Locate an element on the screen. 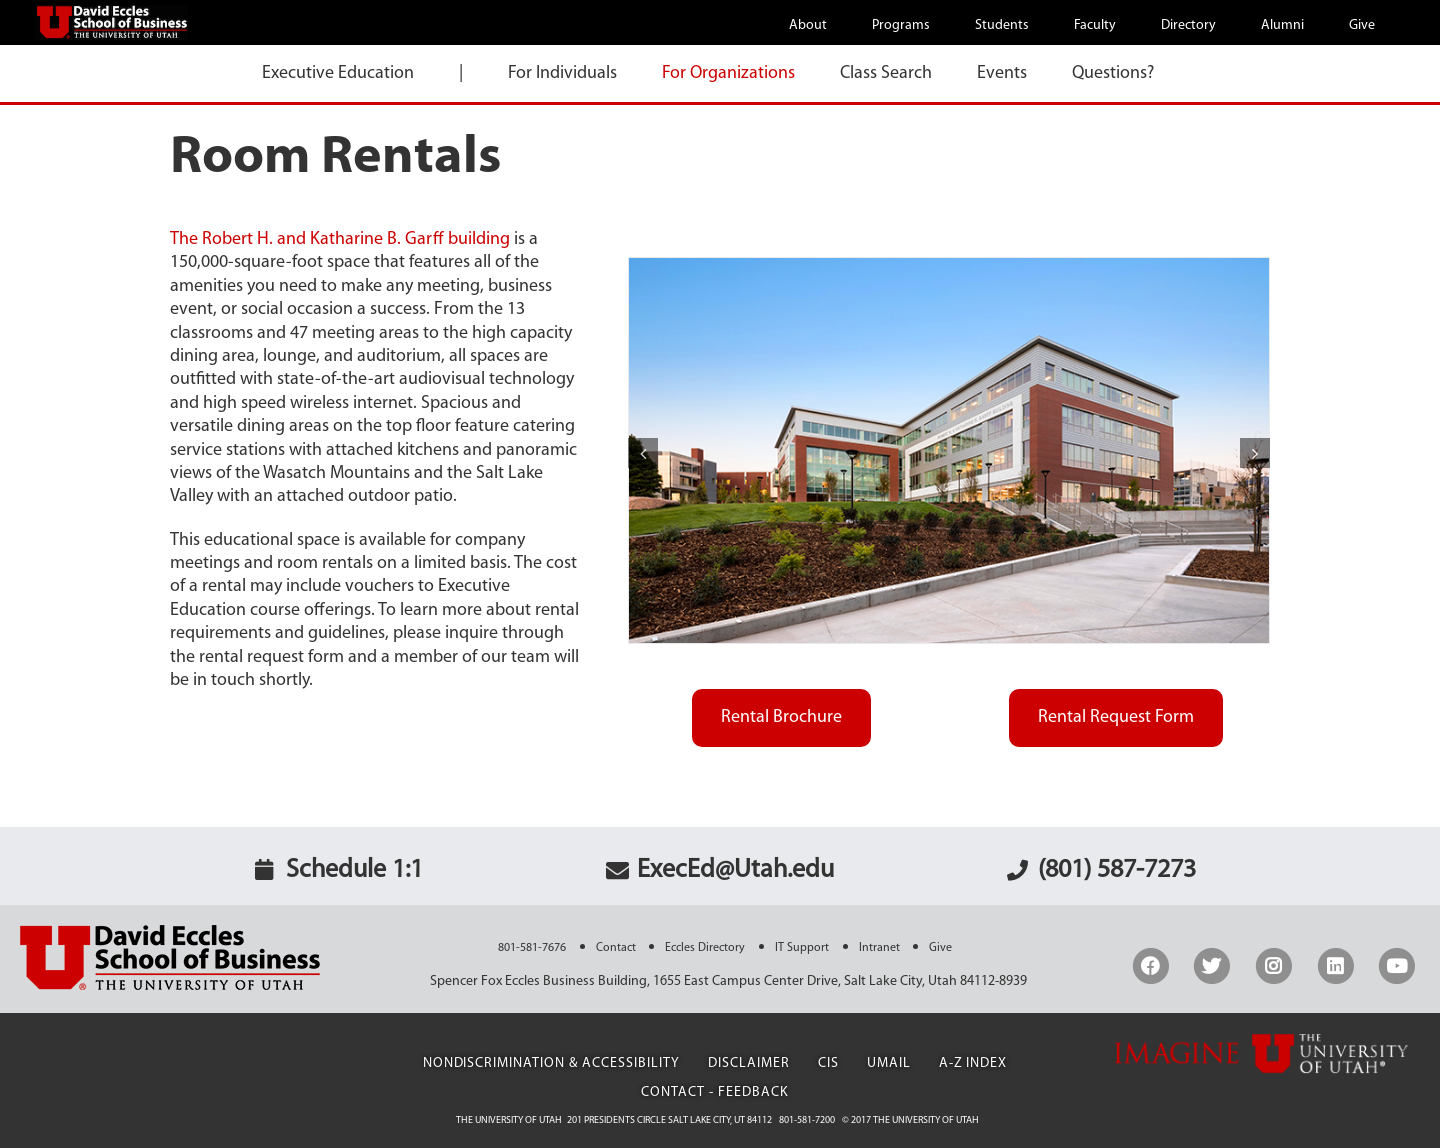  Eccles Directory is located at coordinates (705, 948).